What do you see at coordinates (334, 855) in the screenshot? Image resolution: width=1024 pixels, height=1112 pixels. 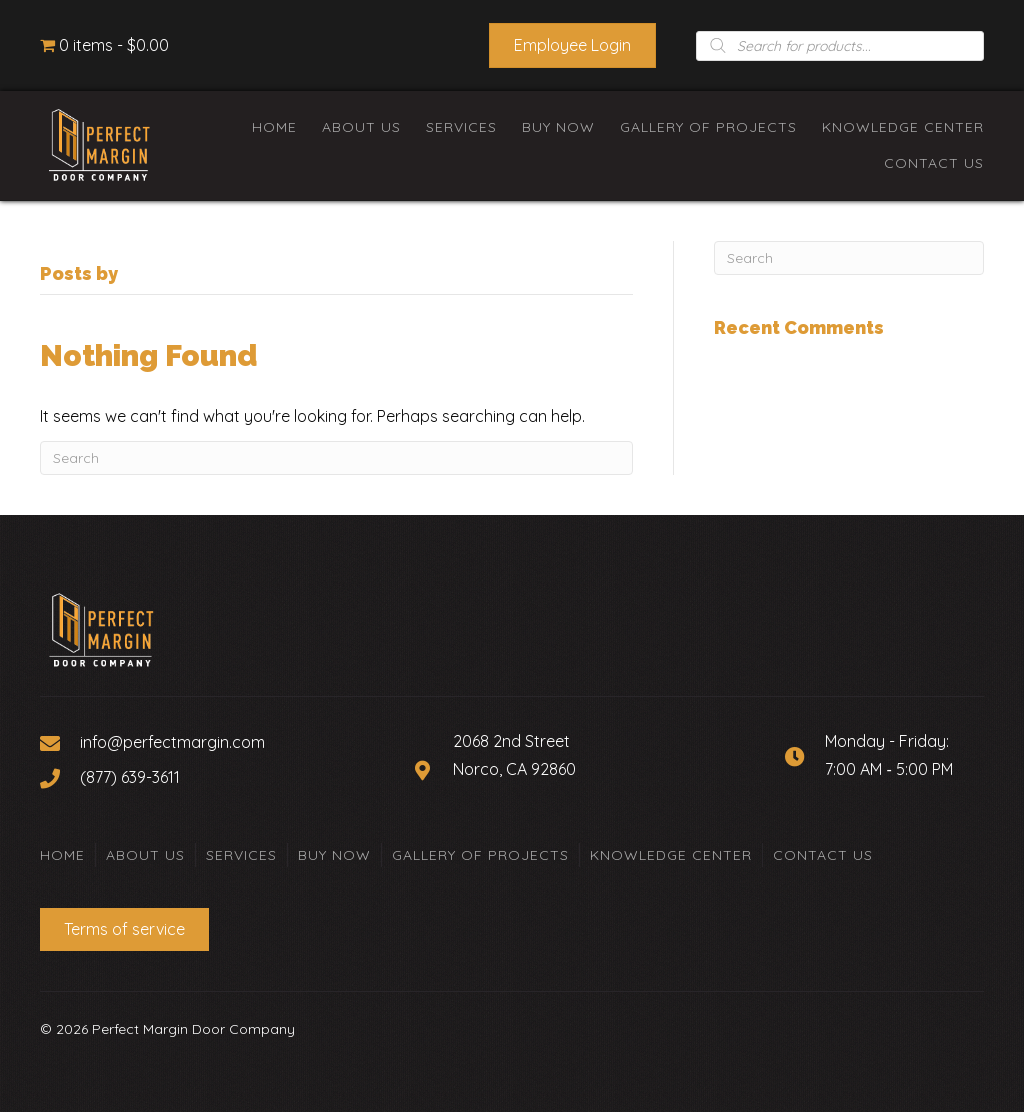 I see `Buy Now` at bounding box center [334, 855].